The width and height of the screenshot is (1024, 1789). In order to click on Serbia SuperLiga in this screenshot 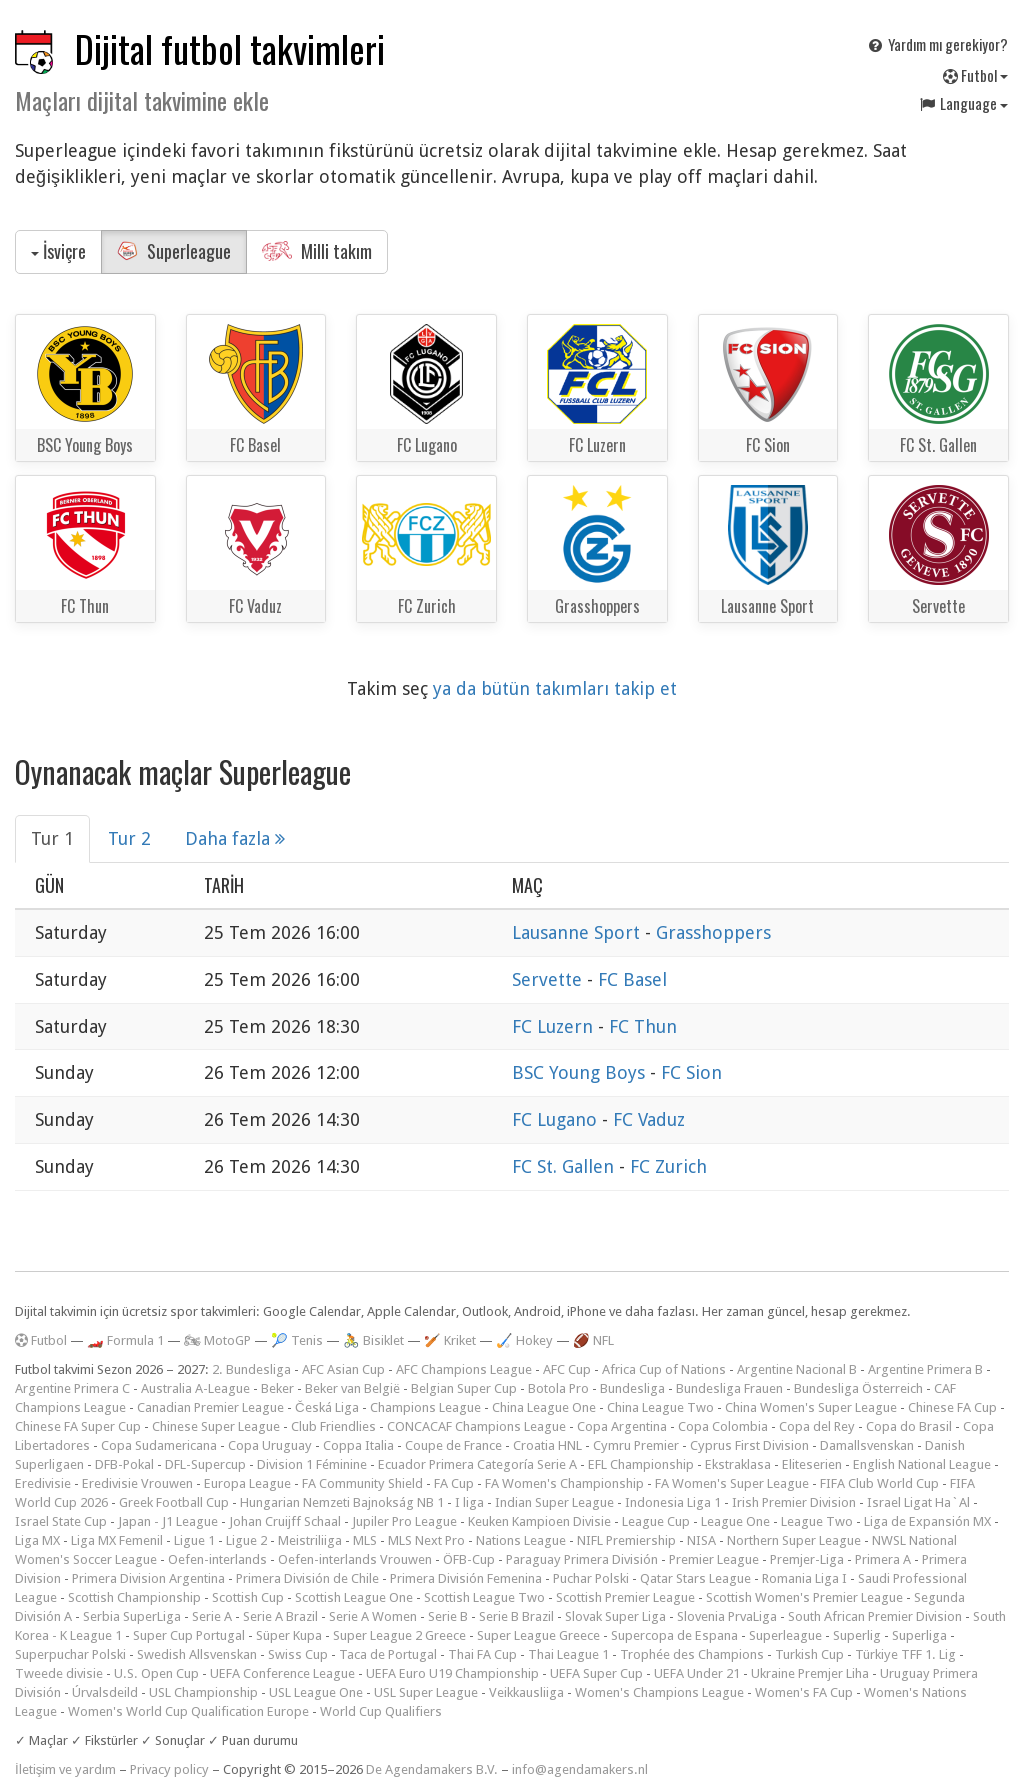, I will do `click(132, 1616)`.